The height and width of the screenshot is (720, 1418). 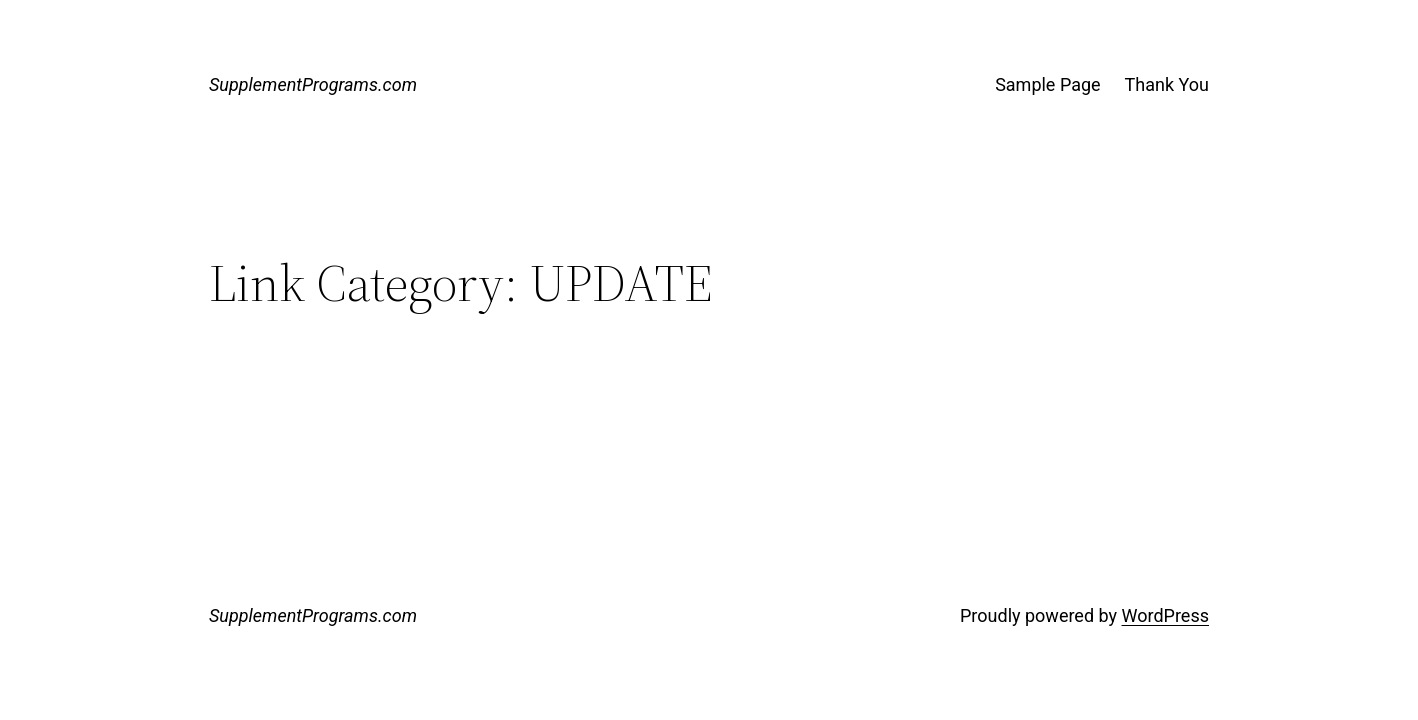 I want to click on Thank You, so click(x=1167, y=84).